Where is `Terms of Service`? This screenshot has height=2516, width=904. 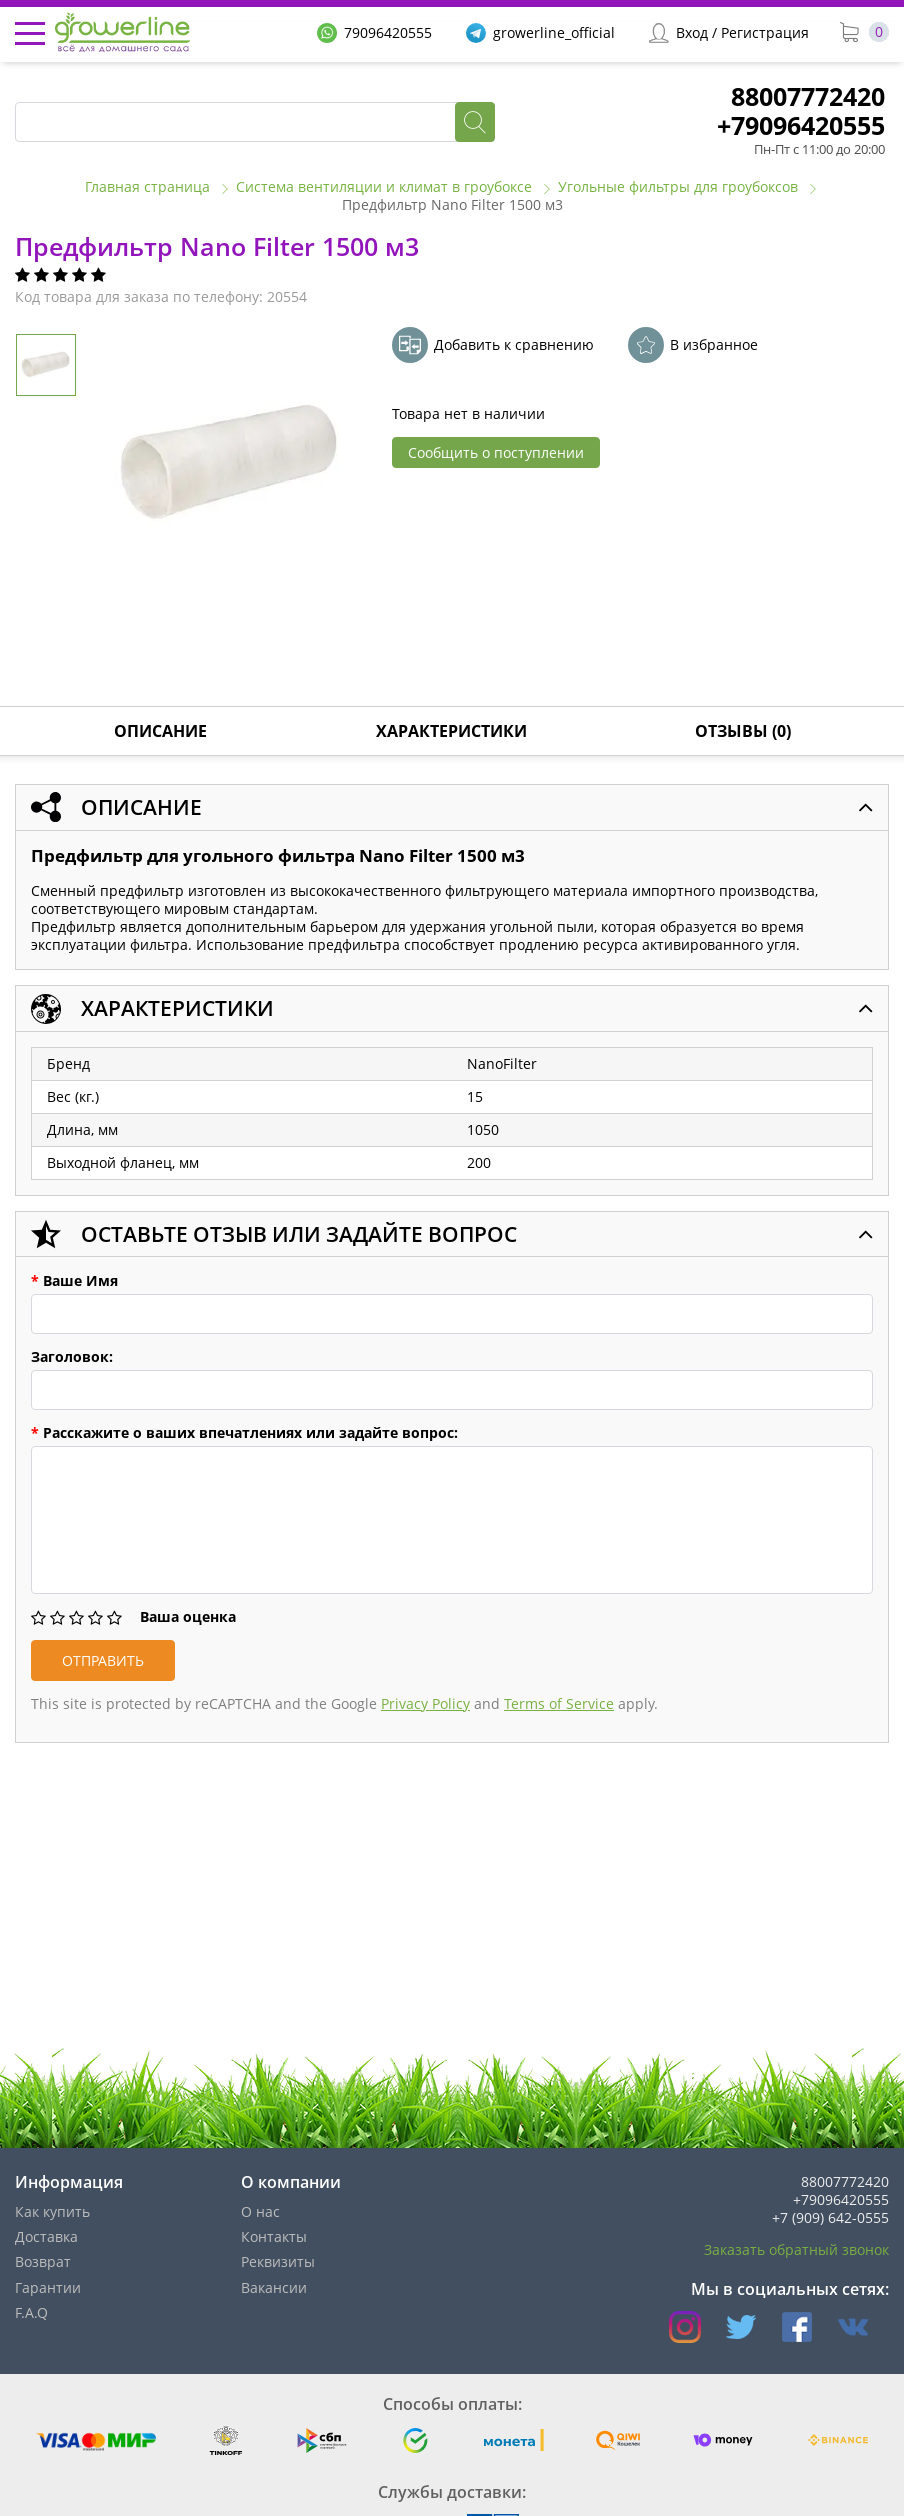 Terms of Service is located at coordinates (559, 1703).